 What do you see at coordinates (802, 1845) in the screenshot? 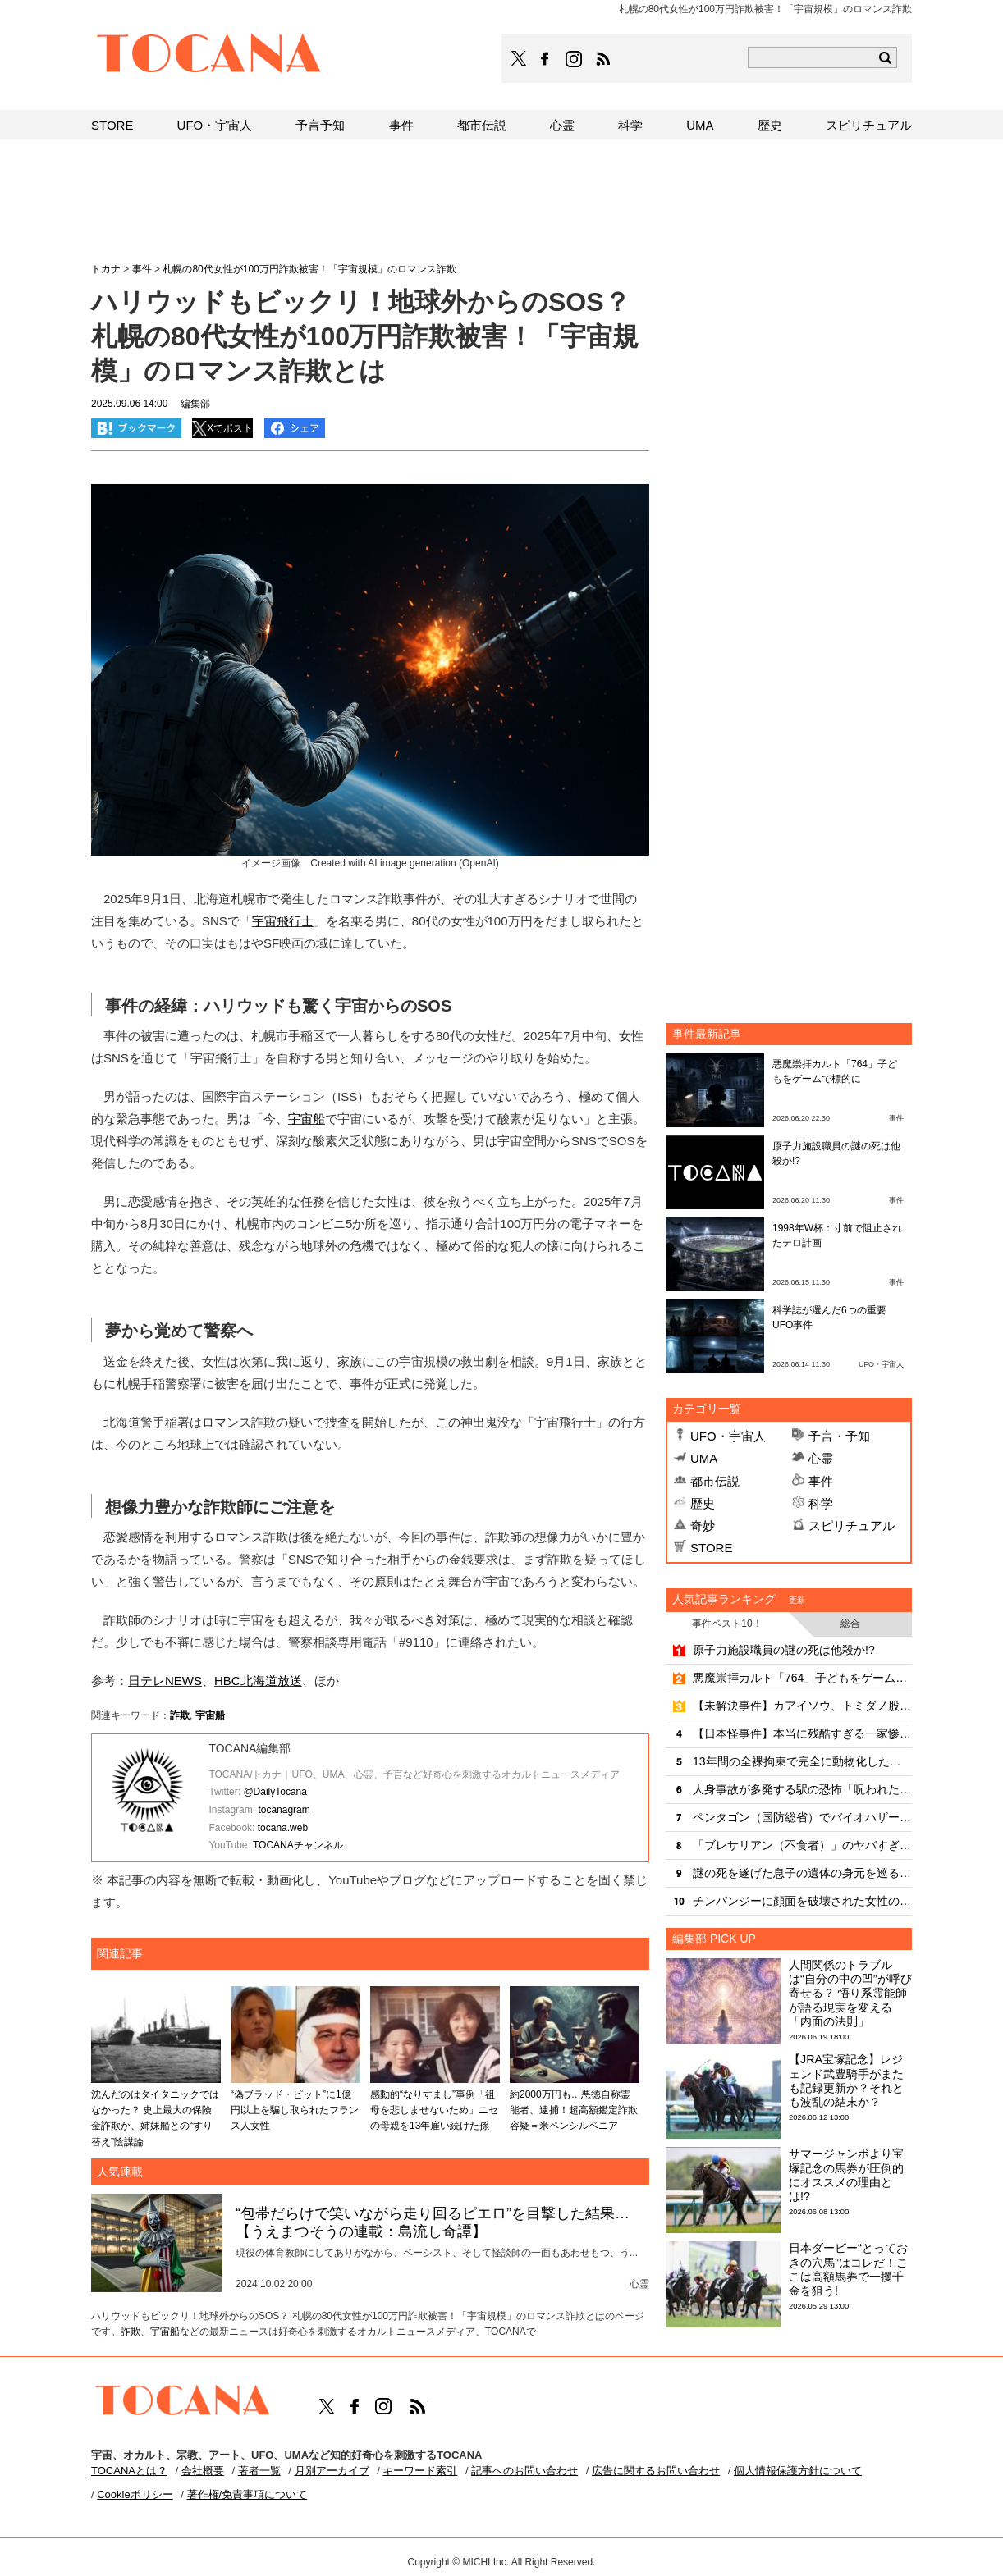
I see `「ブレサリアン（不食者）」のヤバすぎる実態` at bounding box center [802, 1845].